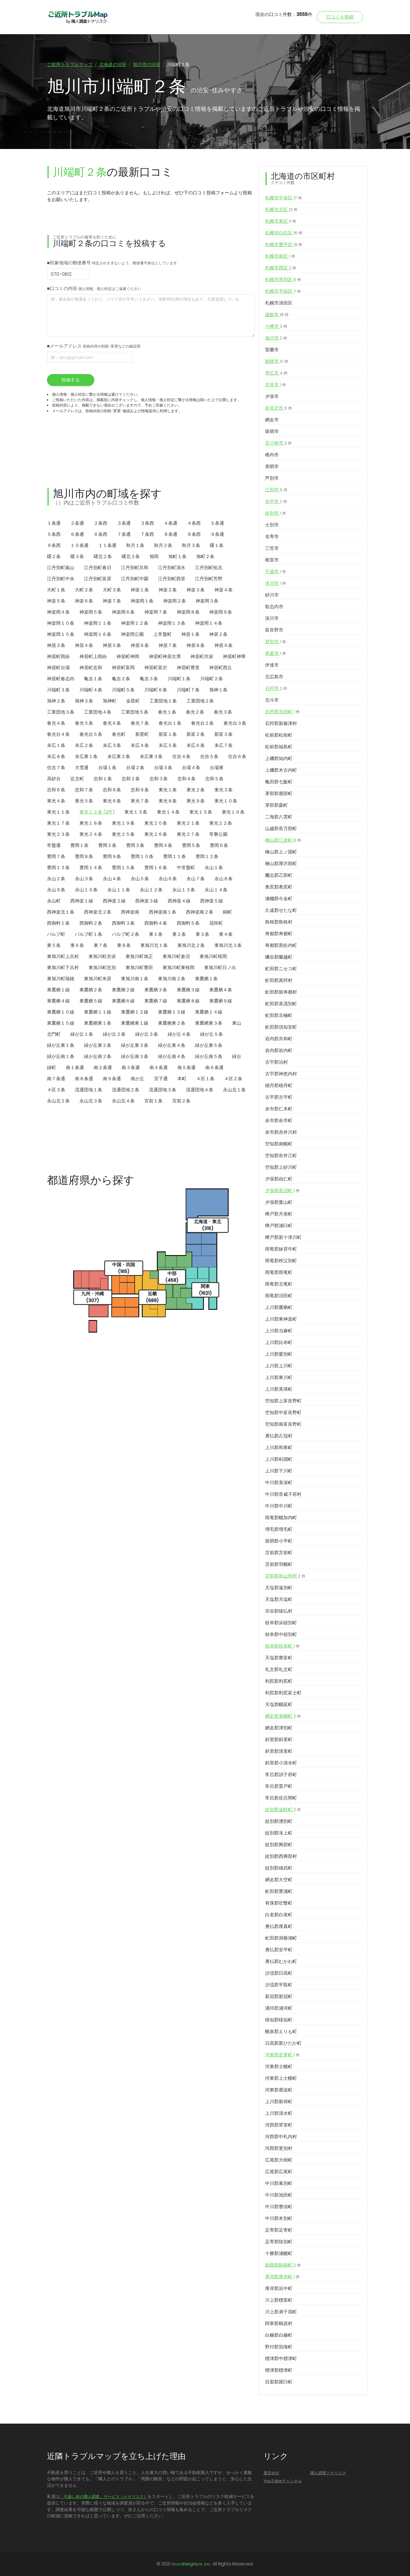 The height and width of the screenshot is (2576, 410). I want to click on 宮前１条, so click(153, 1101).